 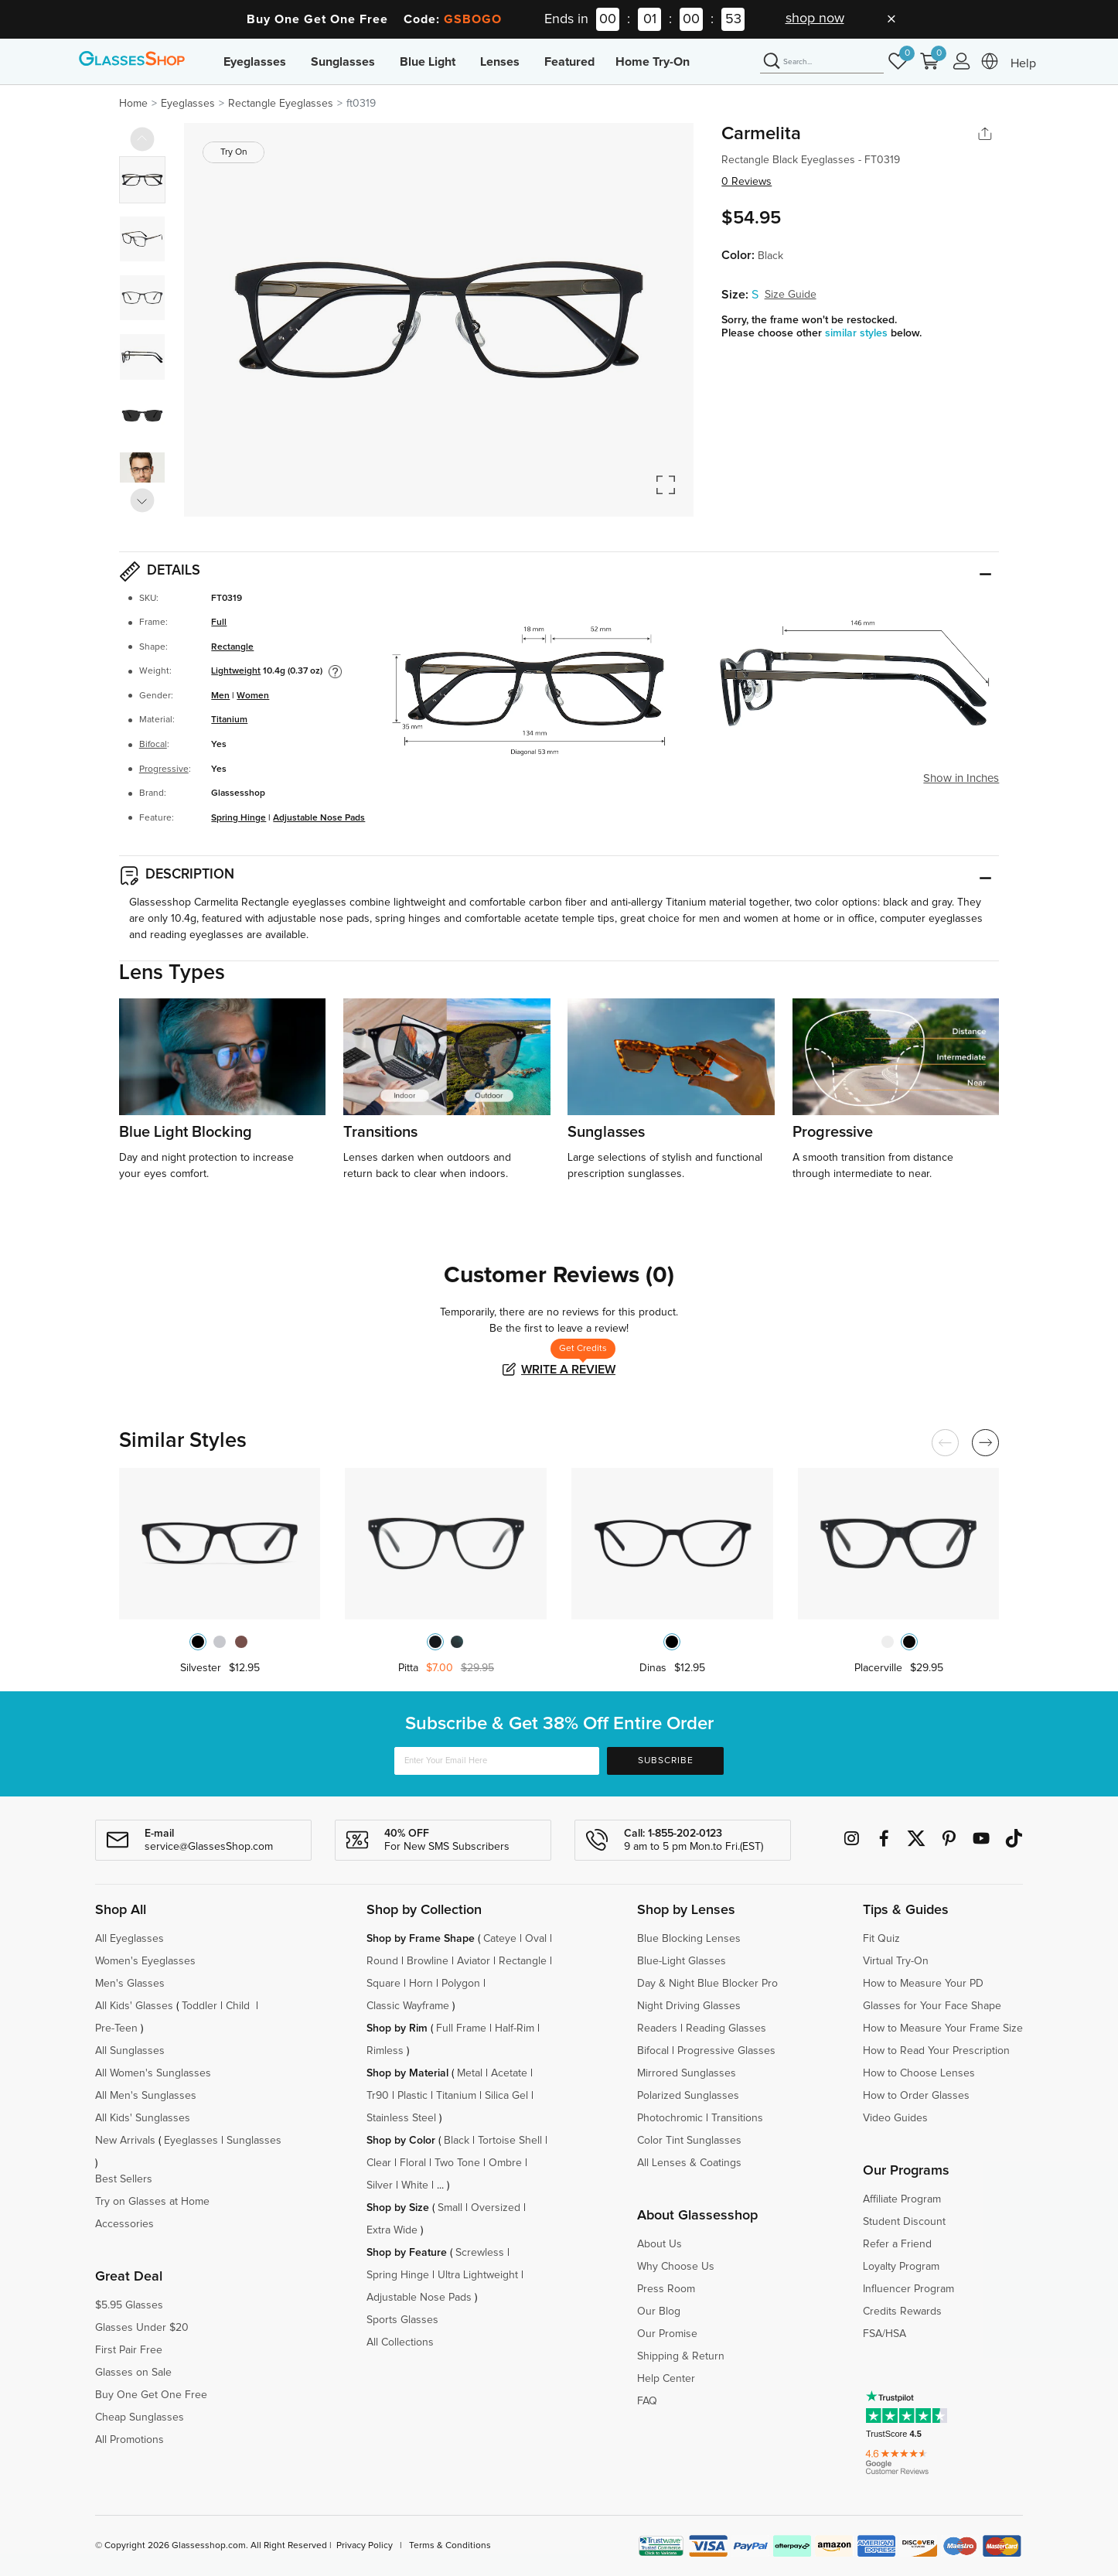 What do you see at coordinates (145, 2095) in the screenshot?
I see `All Men's Sunglasses` at bounding box center [145, 2095].